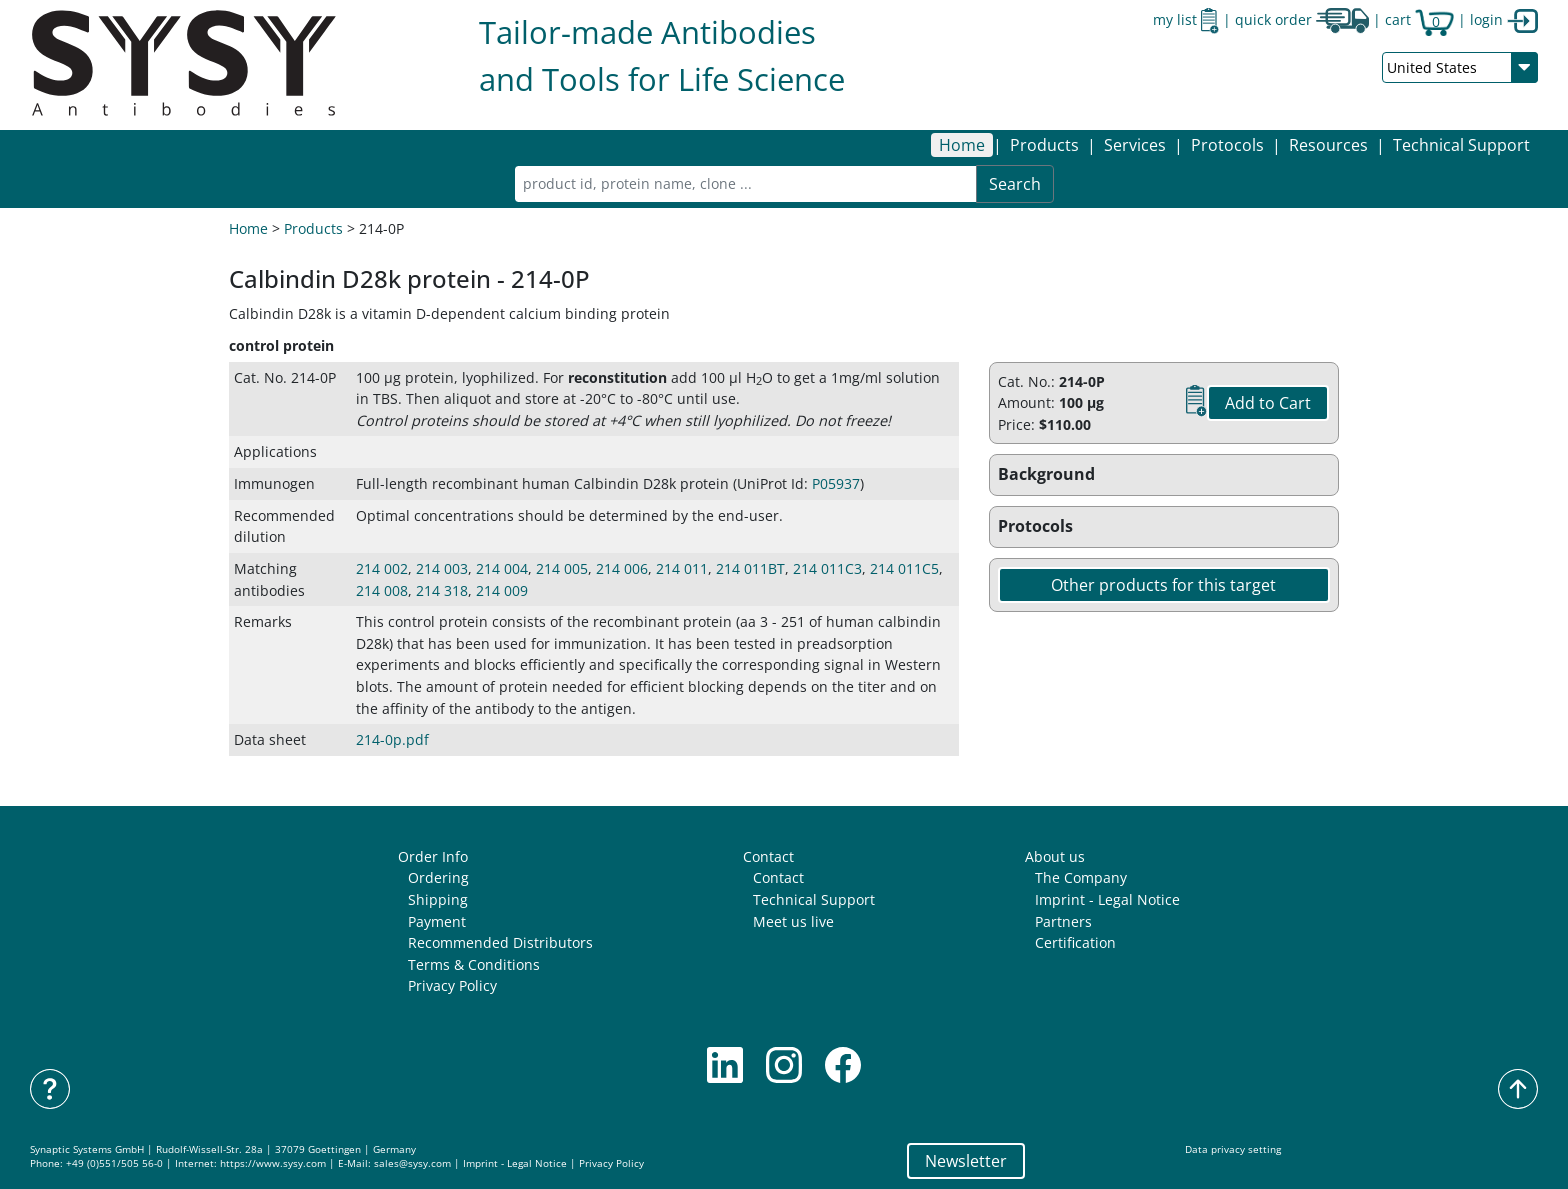  Describe the element at coordinates (1461, 145) in the screenshot. I see `Technical Support` at that location.